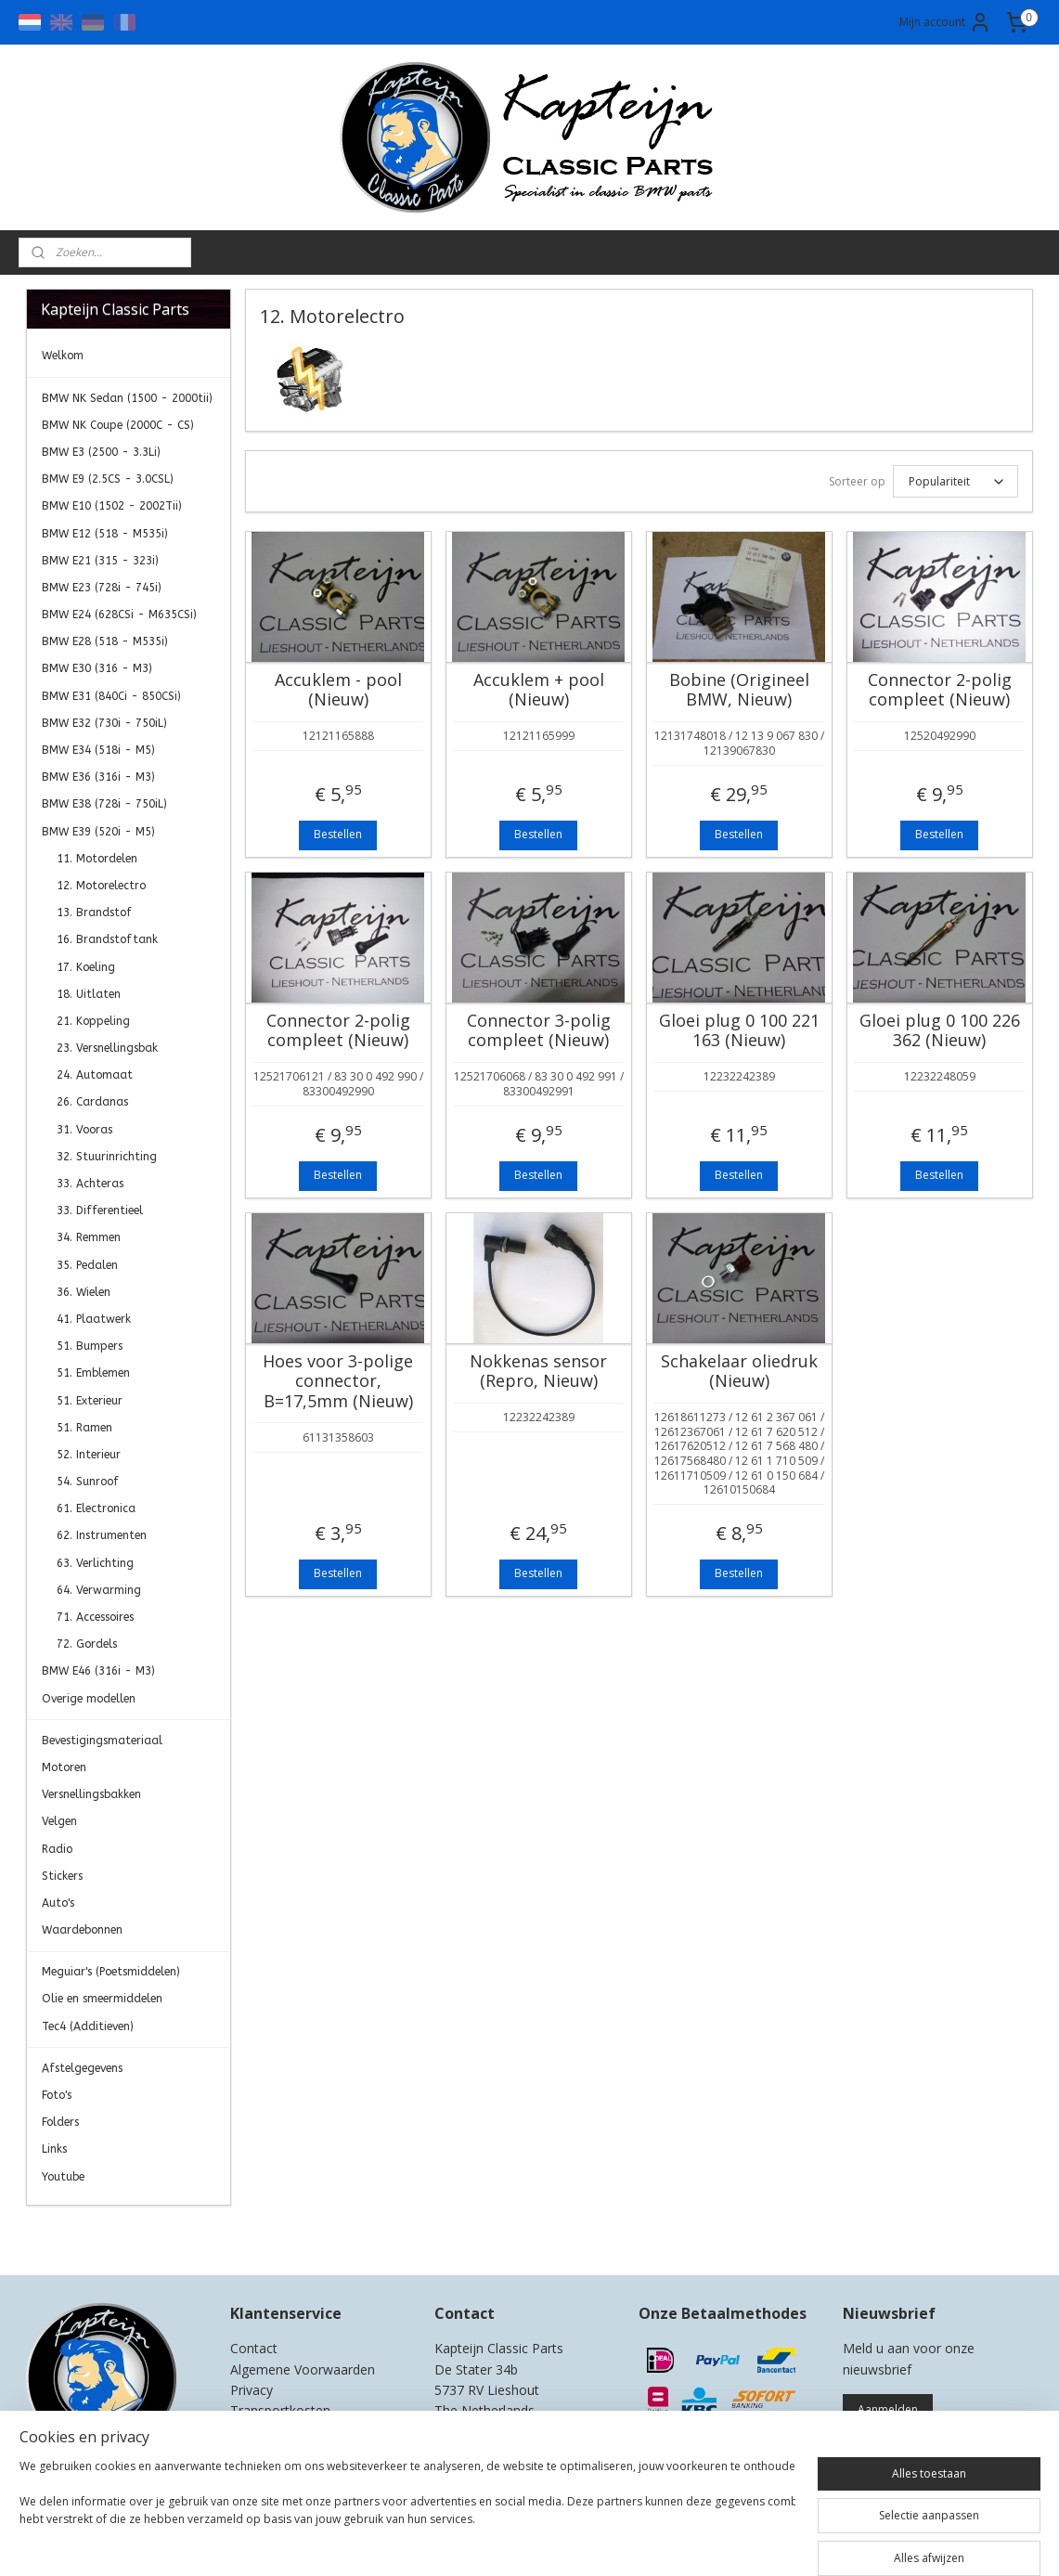 The width and height of the screenshot is (1059, 2576). What do you see at coordinates (98, 750) in the screenshot?
I see `BMW E34 (518i - M5)` at bounding box center [98, 750].